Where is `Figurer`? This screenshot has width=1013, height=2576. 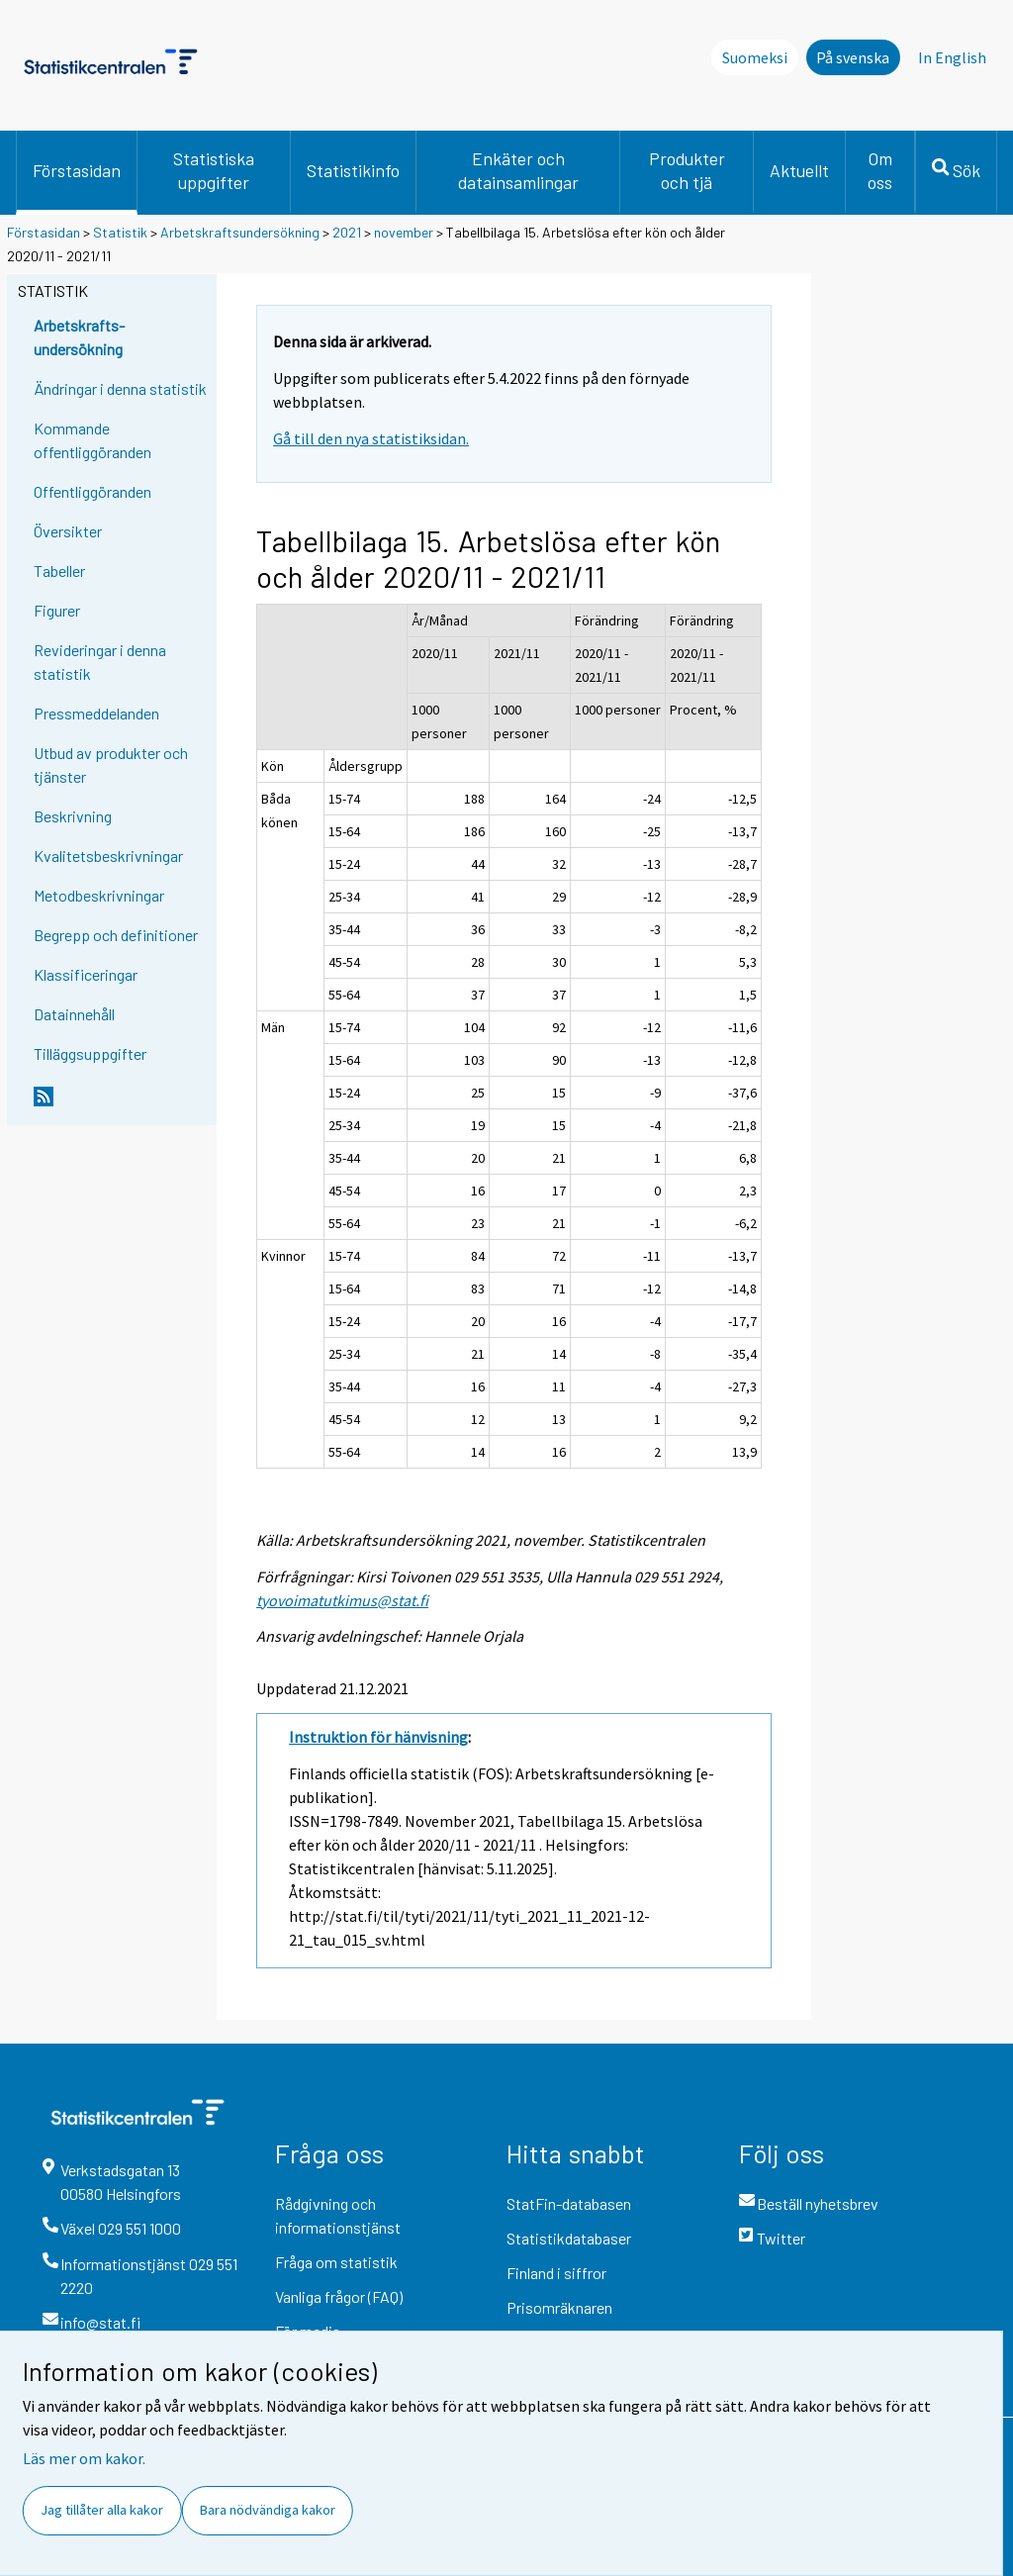 Figurer is located at coordinates (57, 610).